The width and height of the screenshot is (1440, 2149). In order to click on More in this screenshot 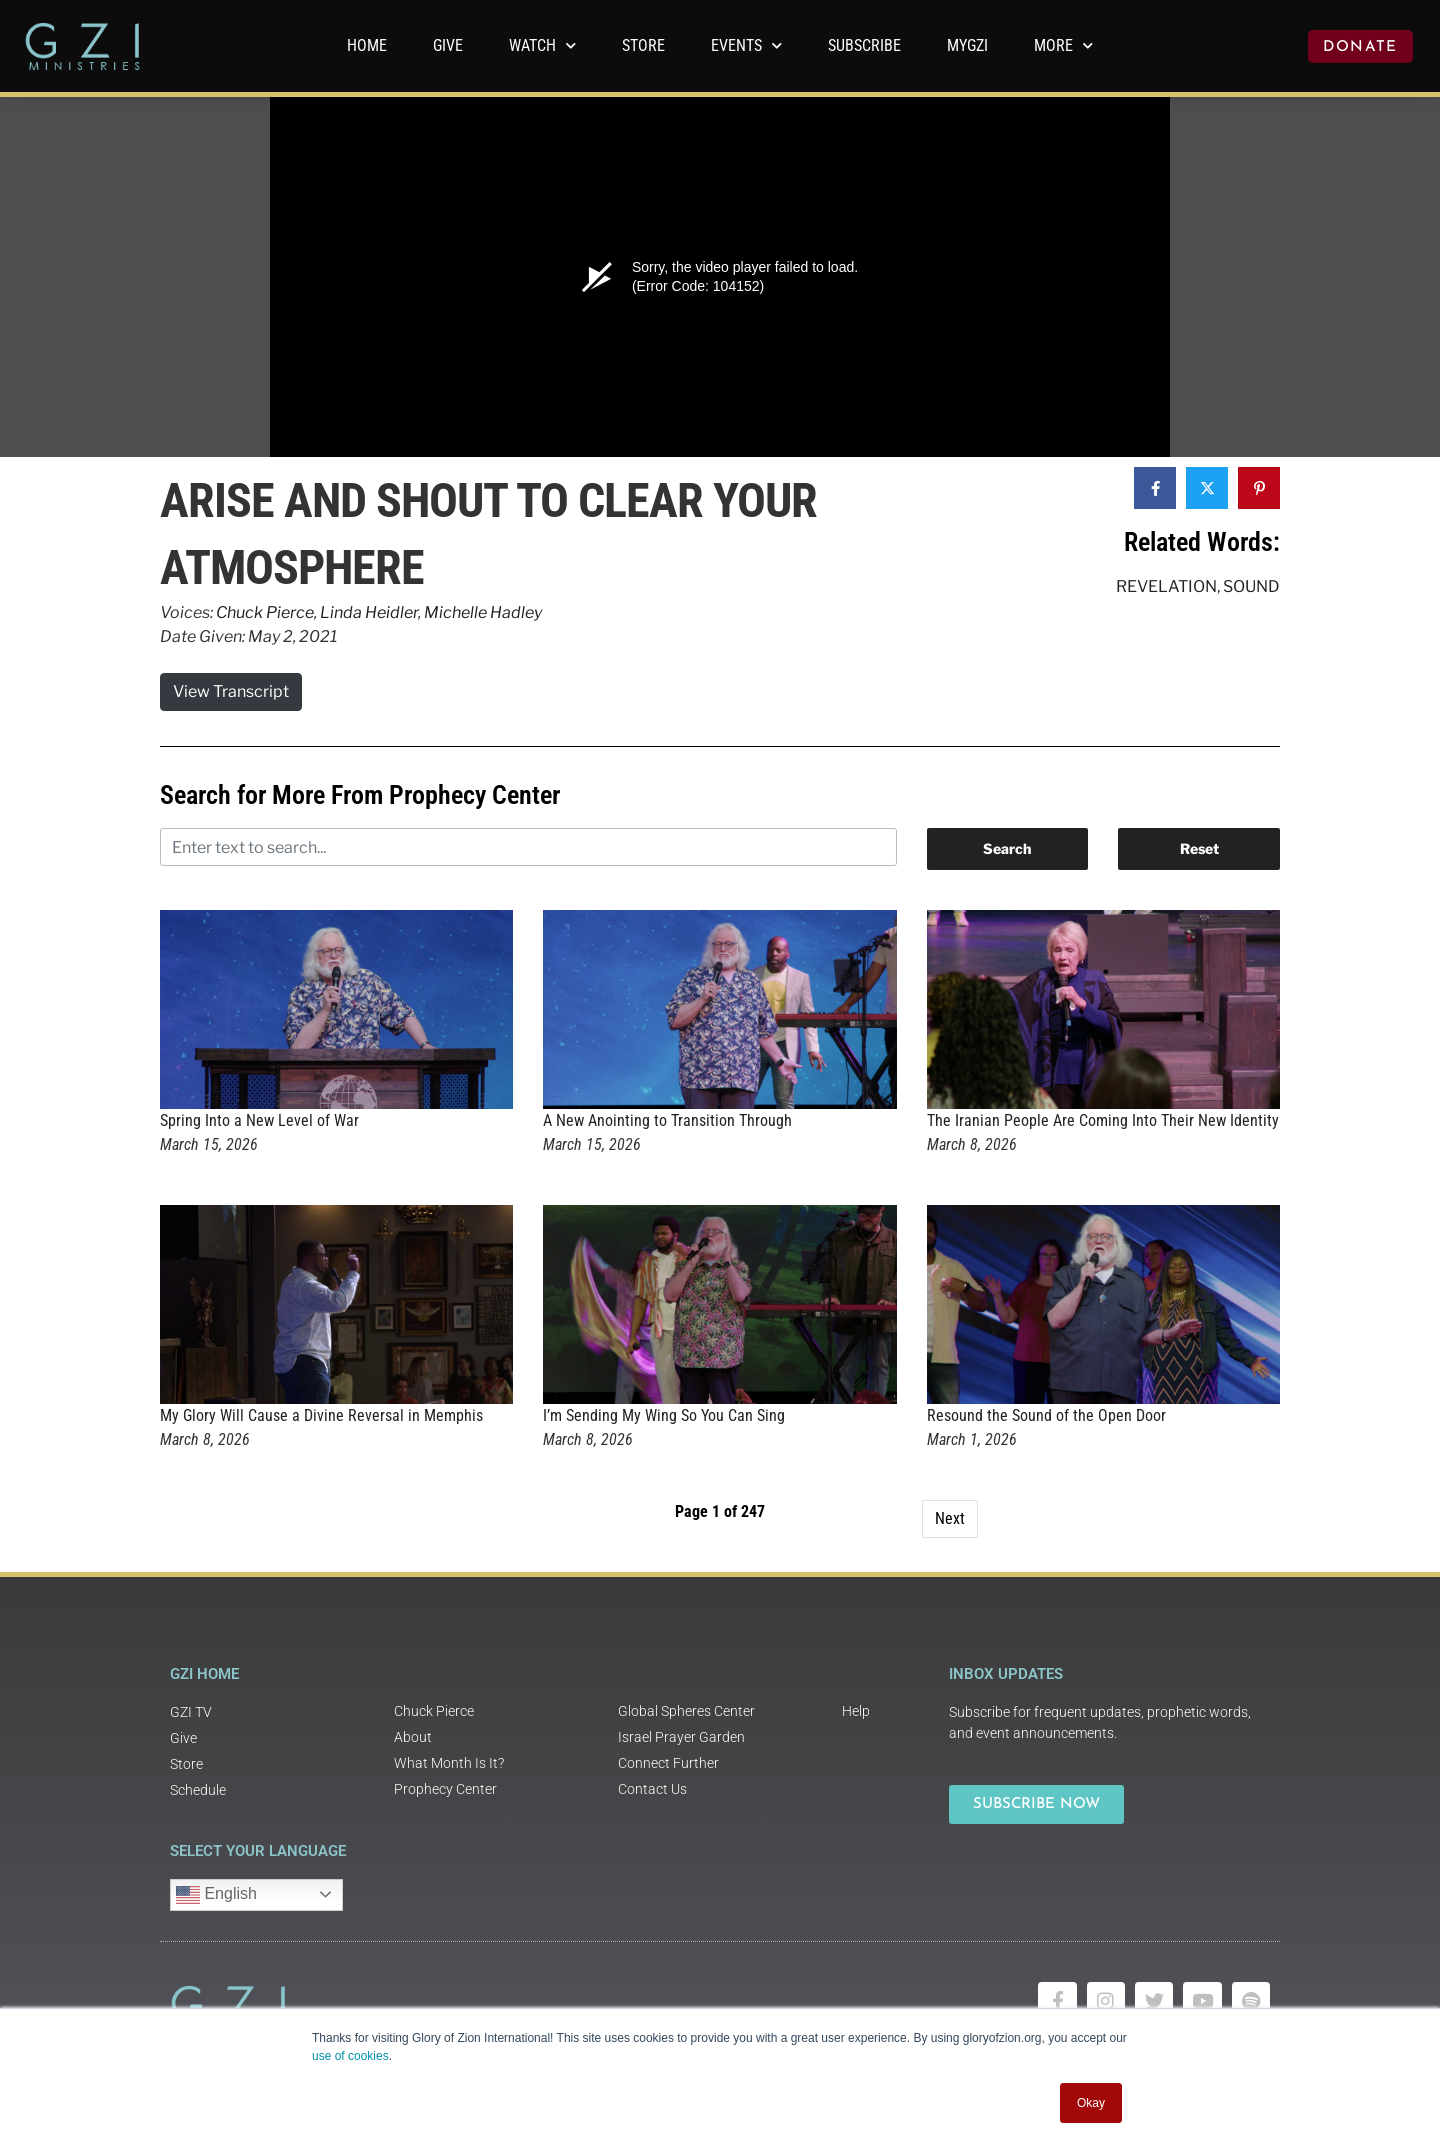, I will do `click(1063, 45)`.